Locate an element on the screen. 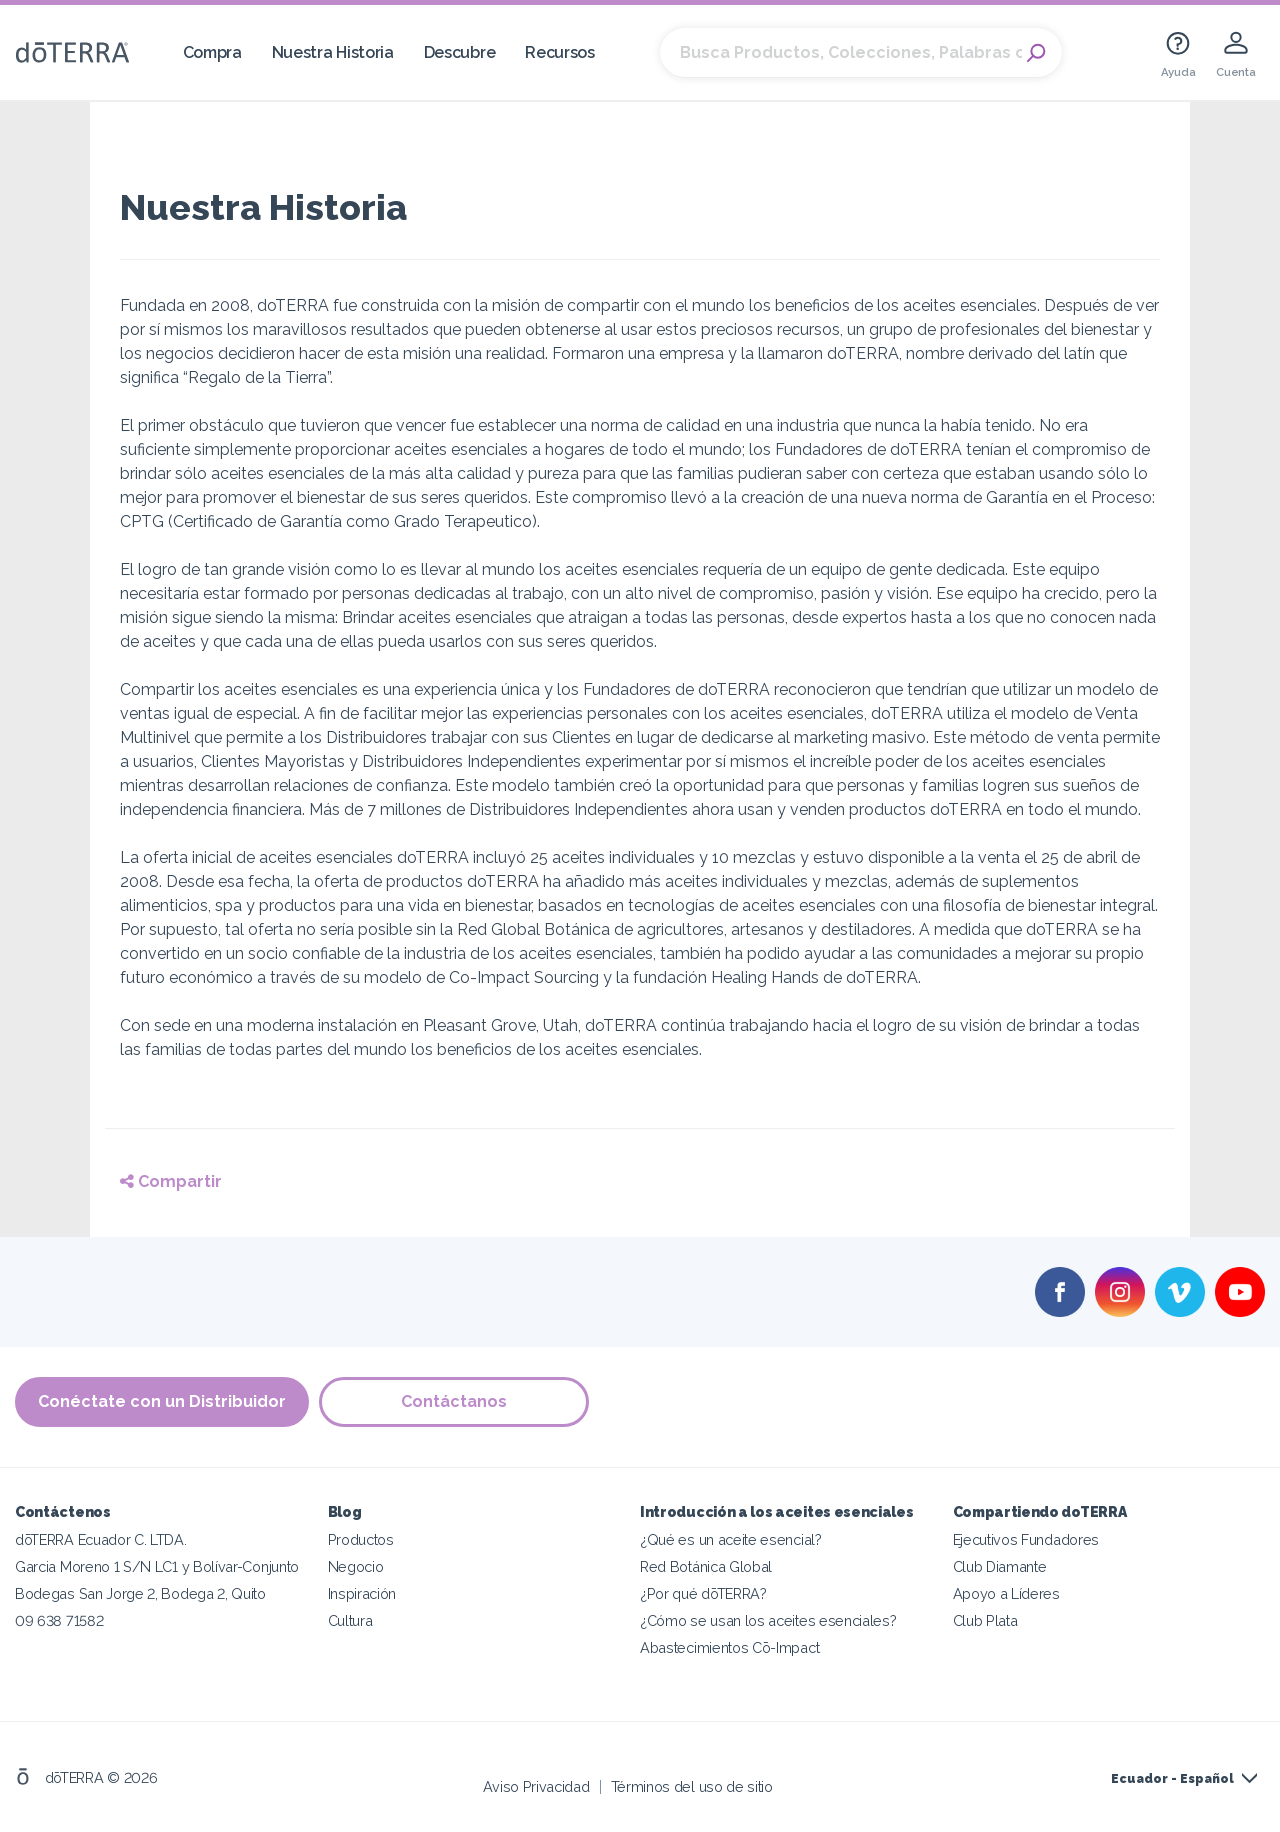  Search is located at coordinates (1037, 53).